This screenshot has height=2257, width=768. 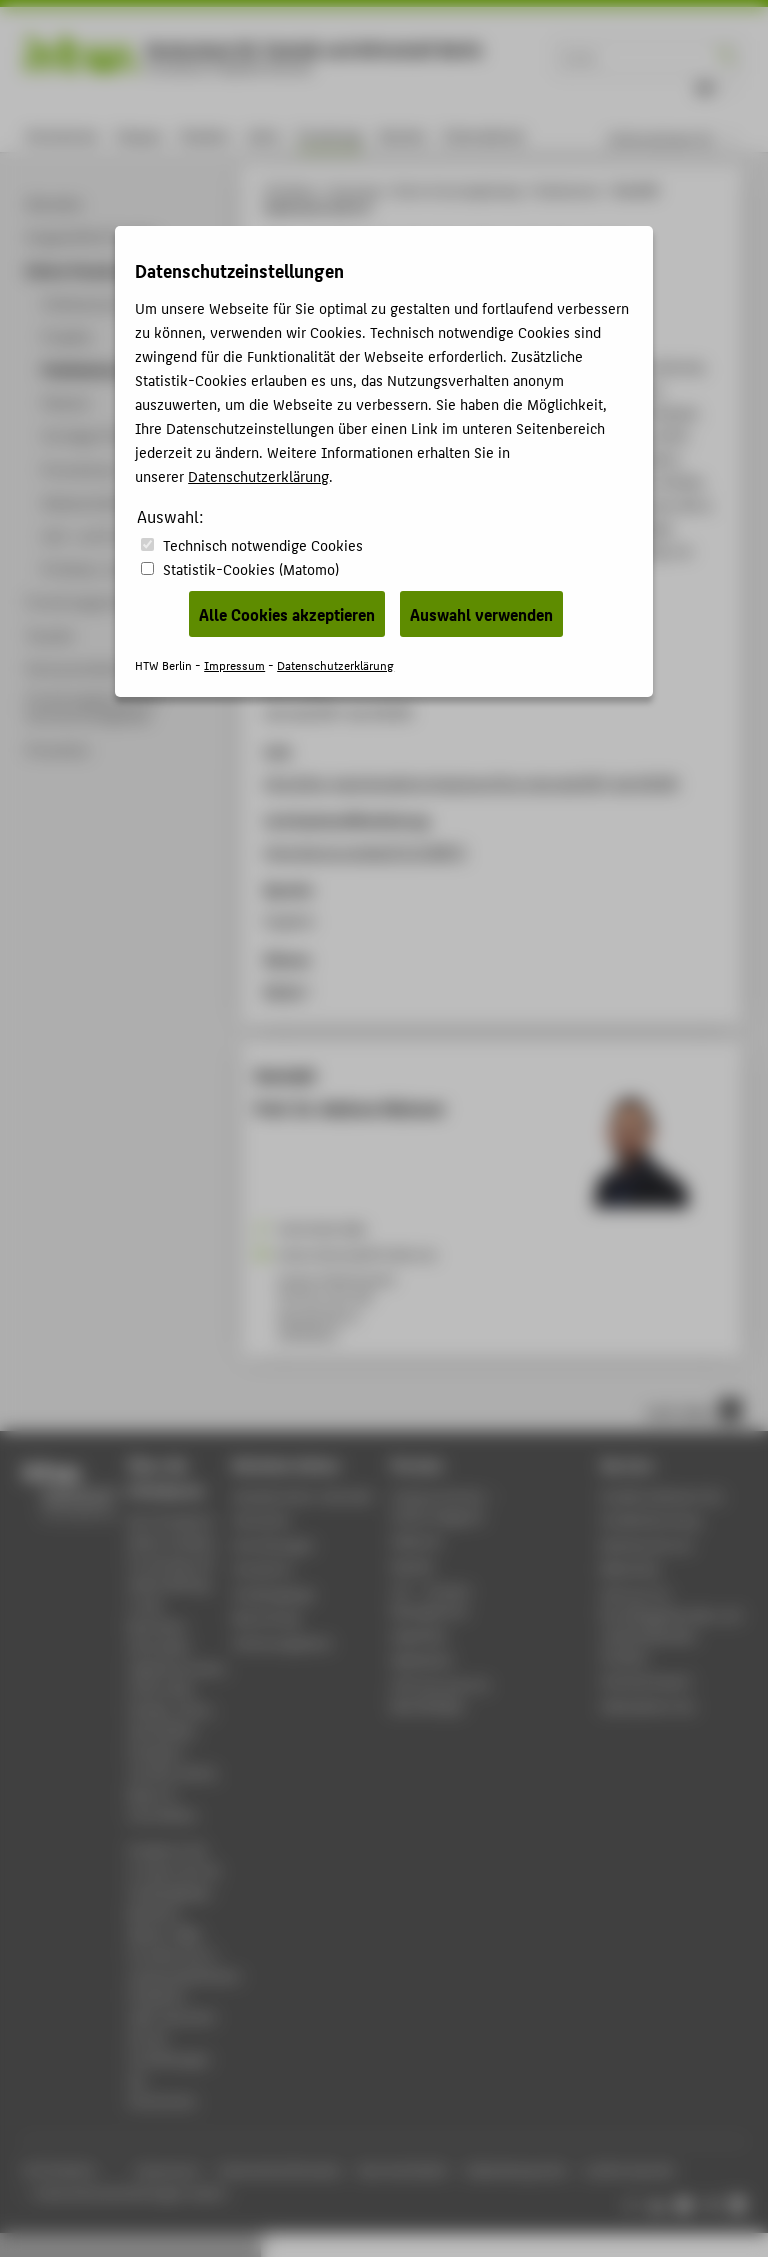 I want to click on Campus, so click(x=139, y=135).